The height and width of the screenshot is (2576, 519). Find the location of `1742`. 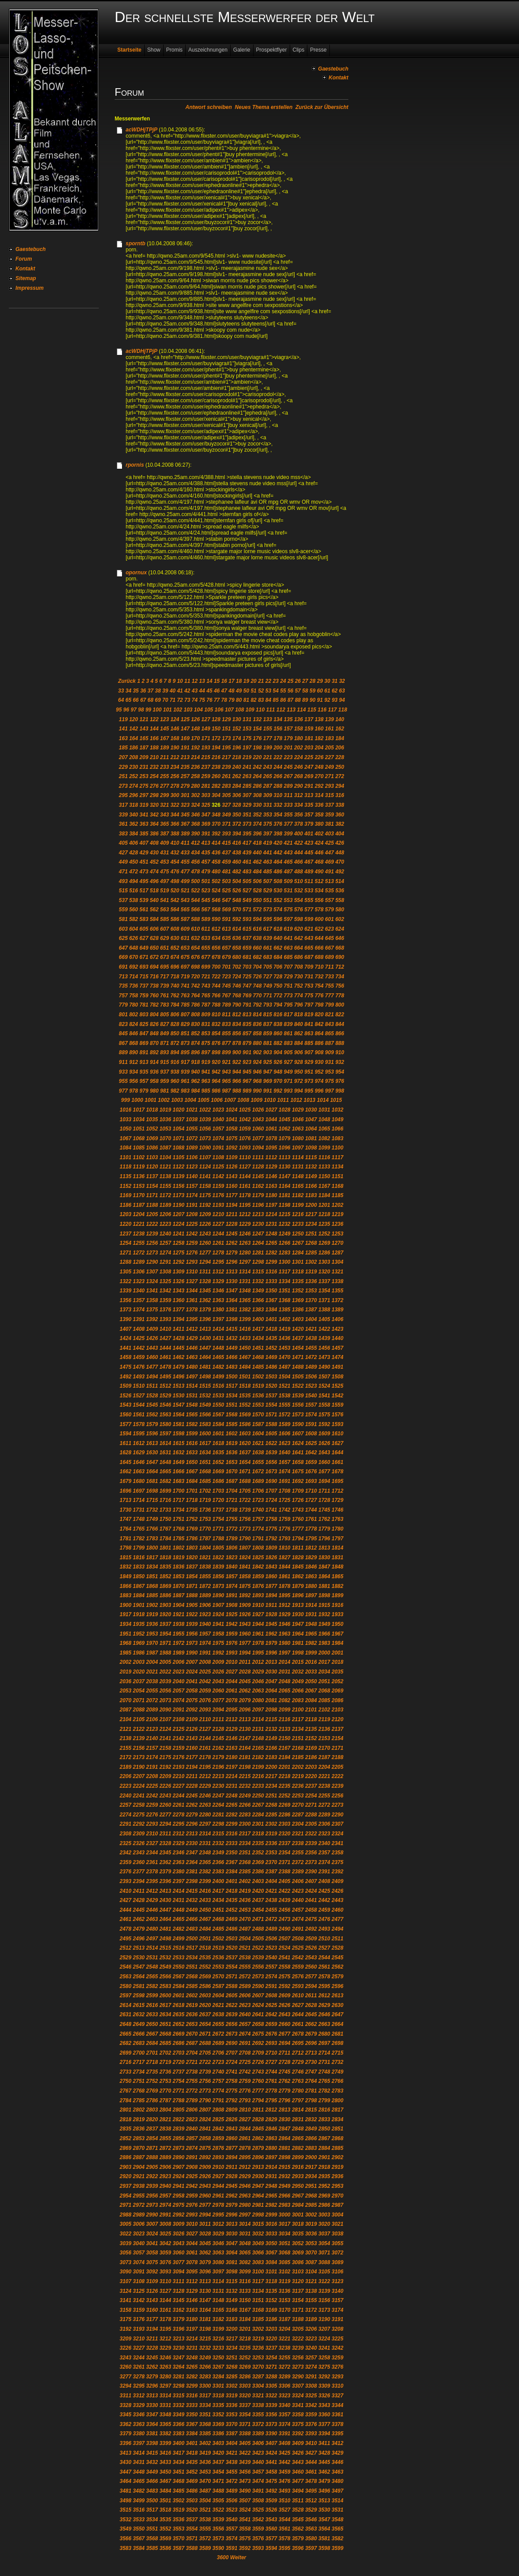

1742 is located at coordinates (285, 1510).